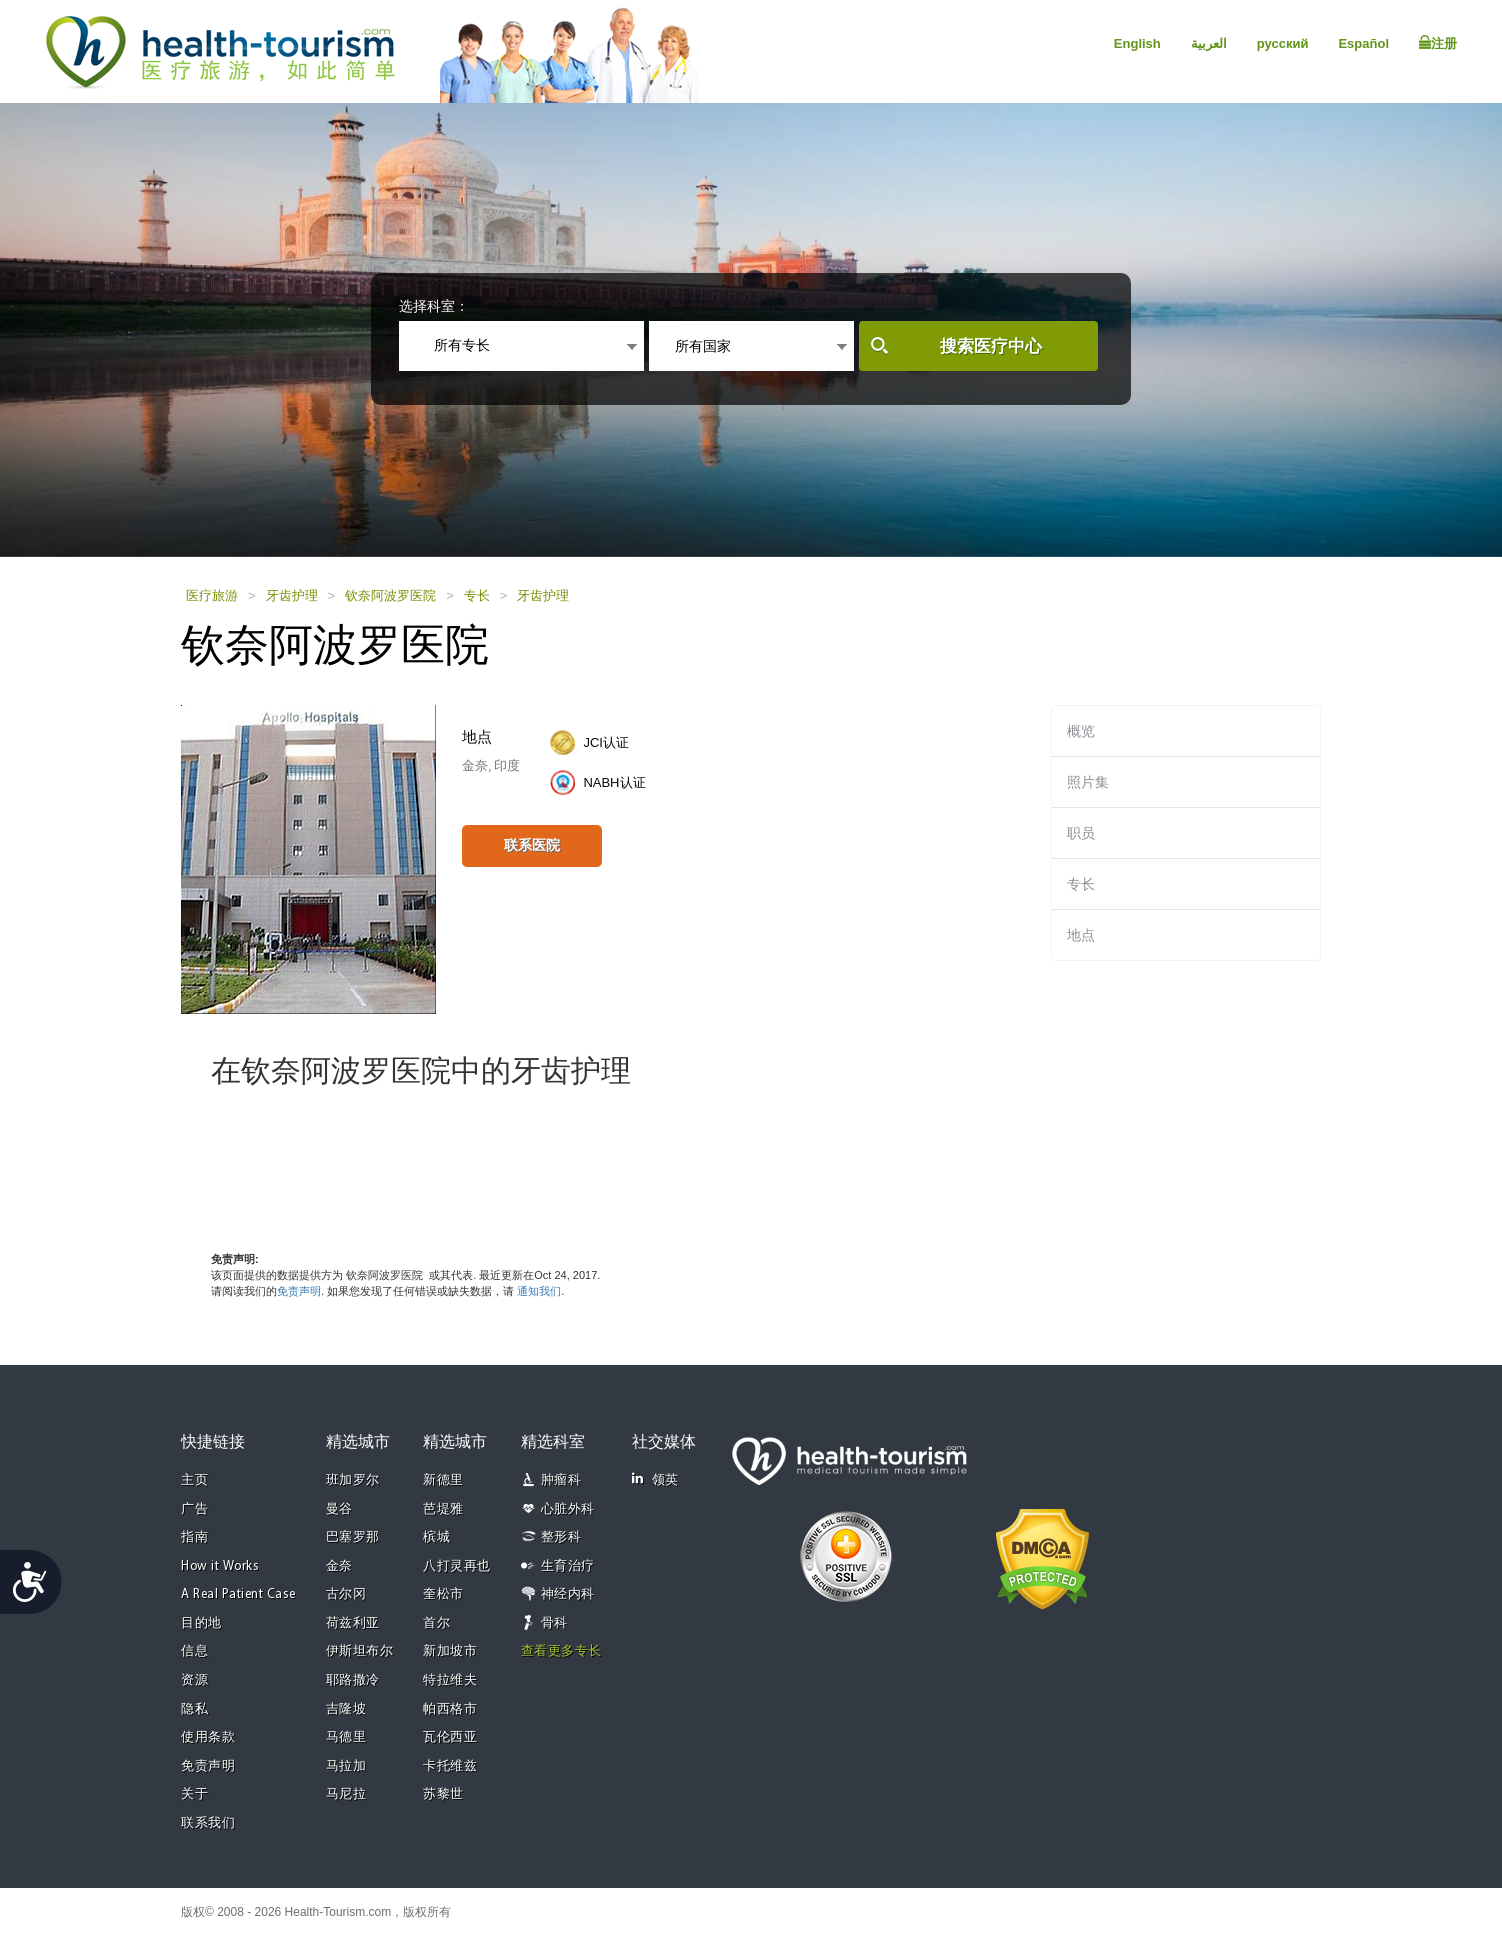  I want to click on 钦奈阿波罗医院, so click(390, 595).